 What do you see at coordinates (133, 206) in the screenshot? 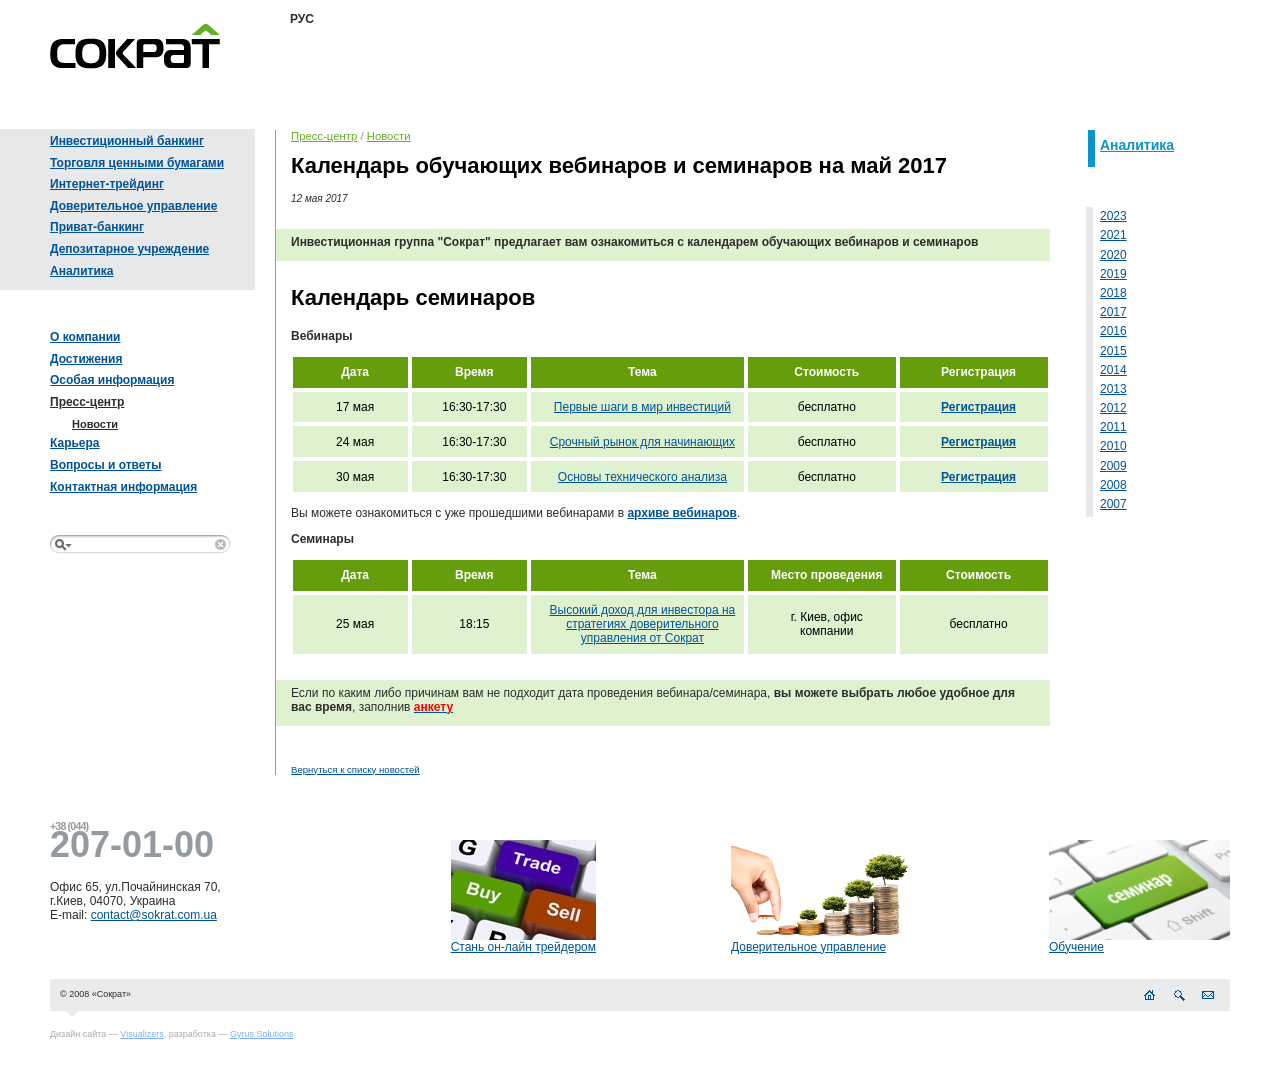
I see `Доверительное управление` at bounding box center [133, 206].